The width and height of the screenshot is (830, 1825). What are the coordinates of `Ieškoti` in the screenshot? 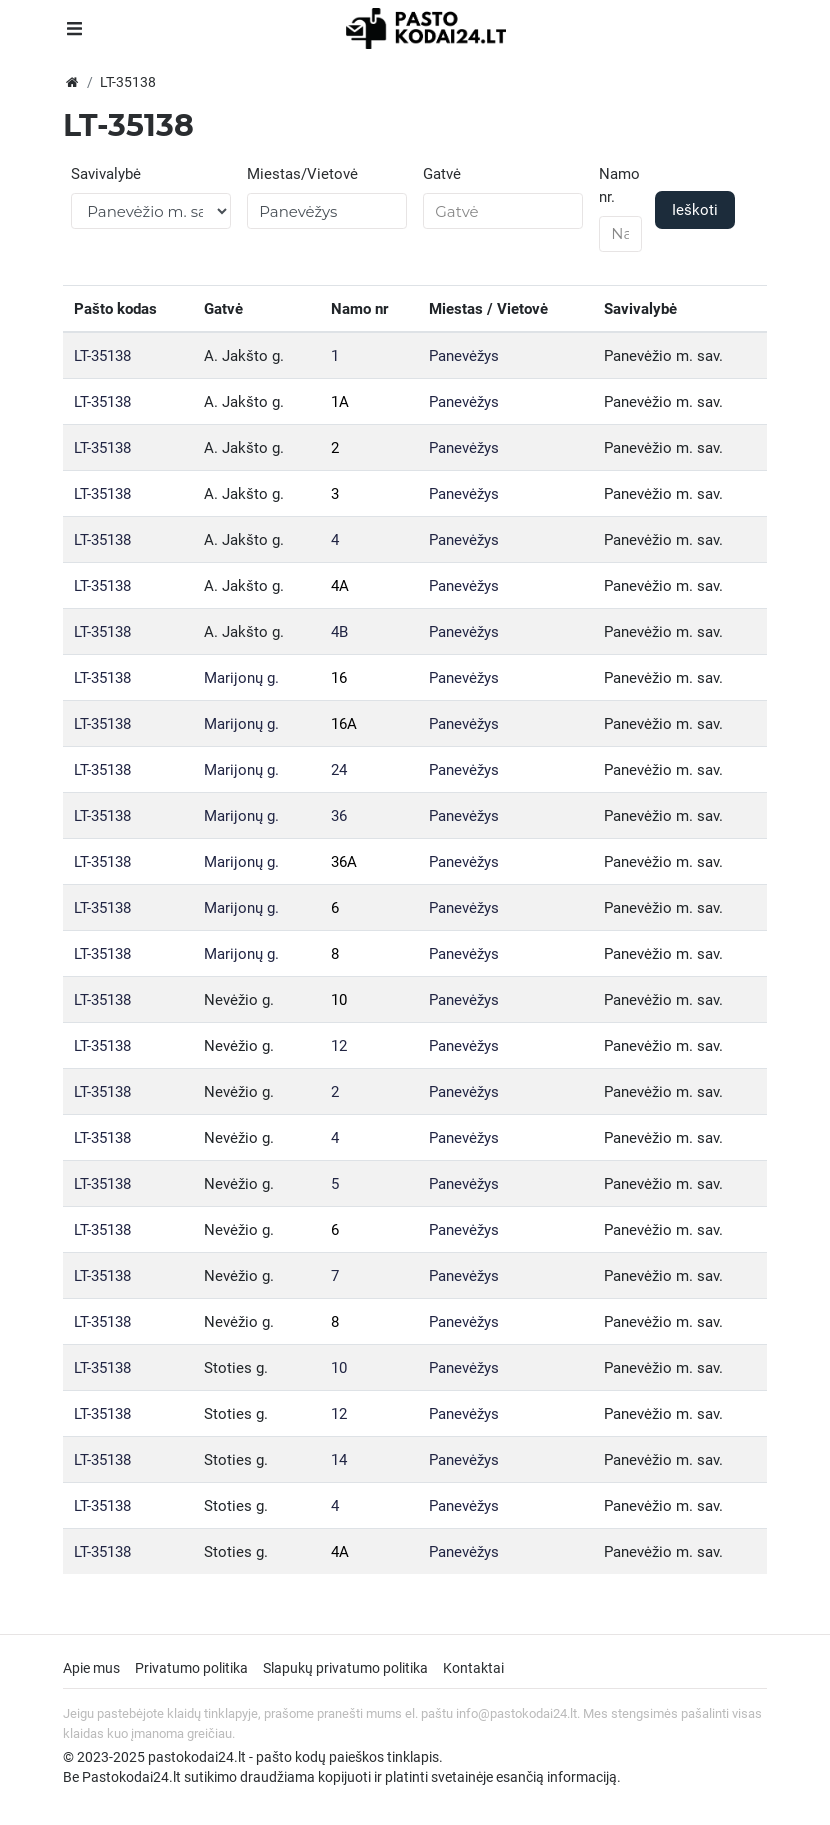 It's located at (695, 210).